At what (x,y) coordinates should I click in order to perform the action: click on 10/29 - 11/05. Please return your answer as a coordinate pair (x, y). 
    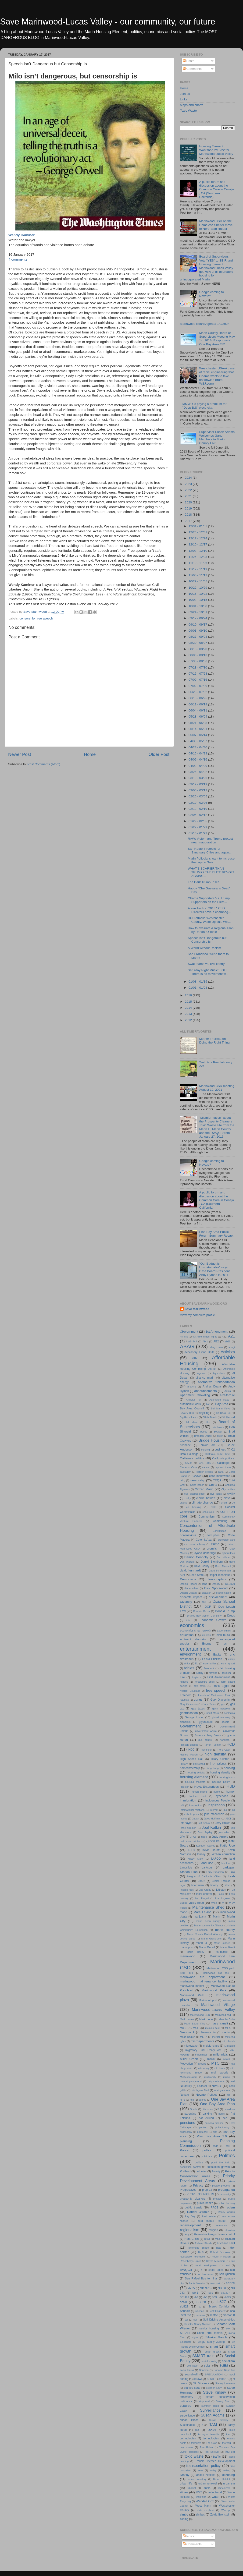
    Looking at the image, I should click on (198, 581).